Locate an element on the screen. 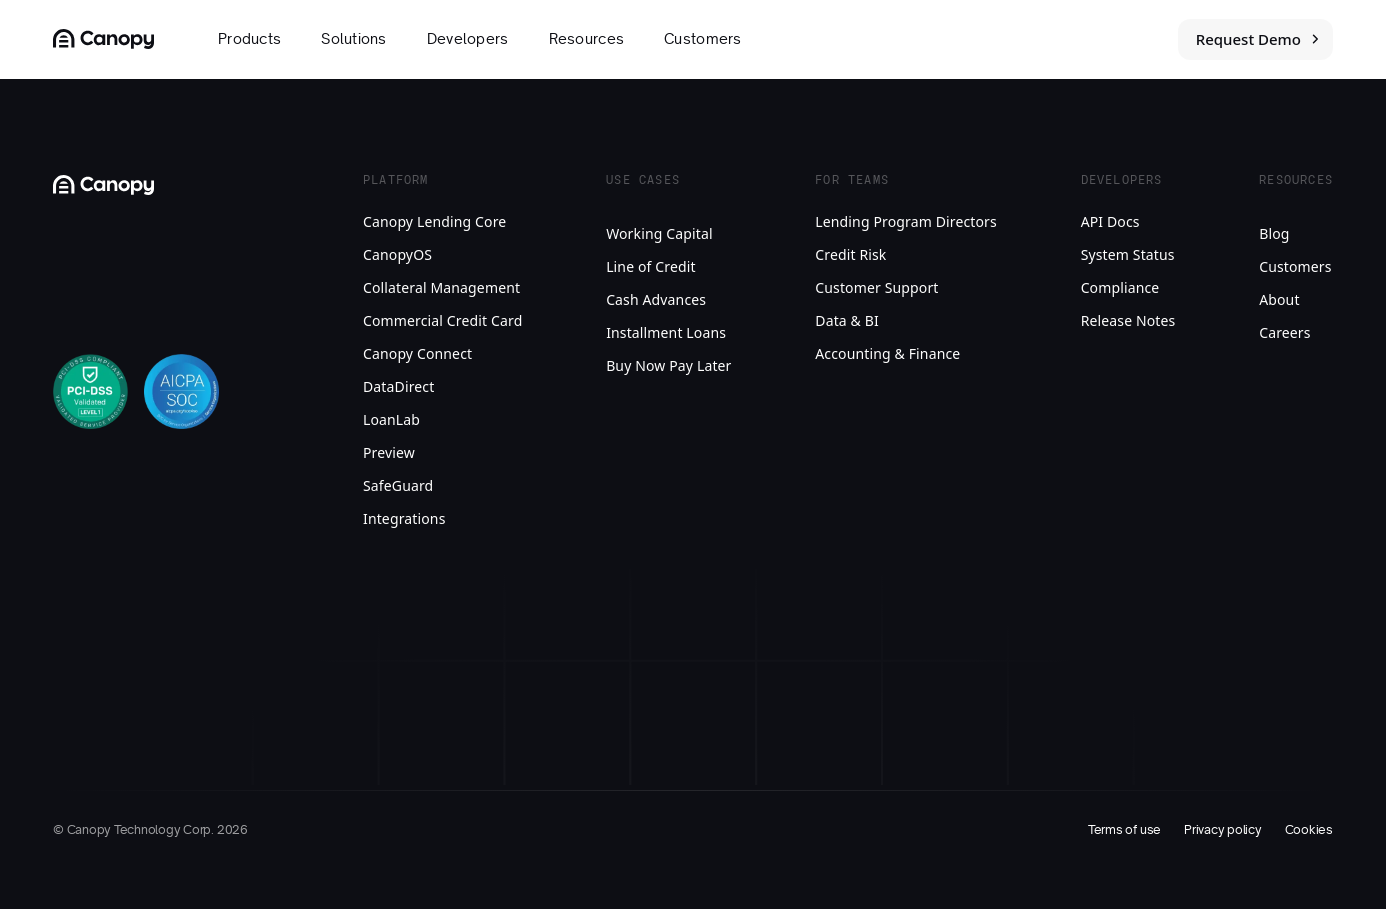  Release Notes is located at coordinates (1128, 320).